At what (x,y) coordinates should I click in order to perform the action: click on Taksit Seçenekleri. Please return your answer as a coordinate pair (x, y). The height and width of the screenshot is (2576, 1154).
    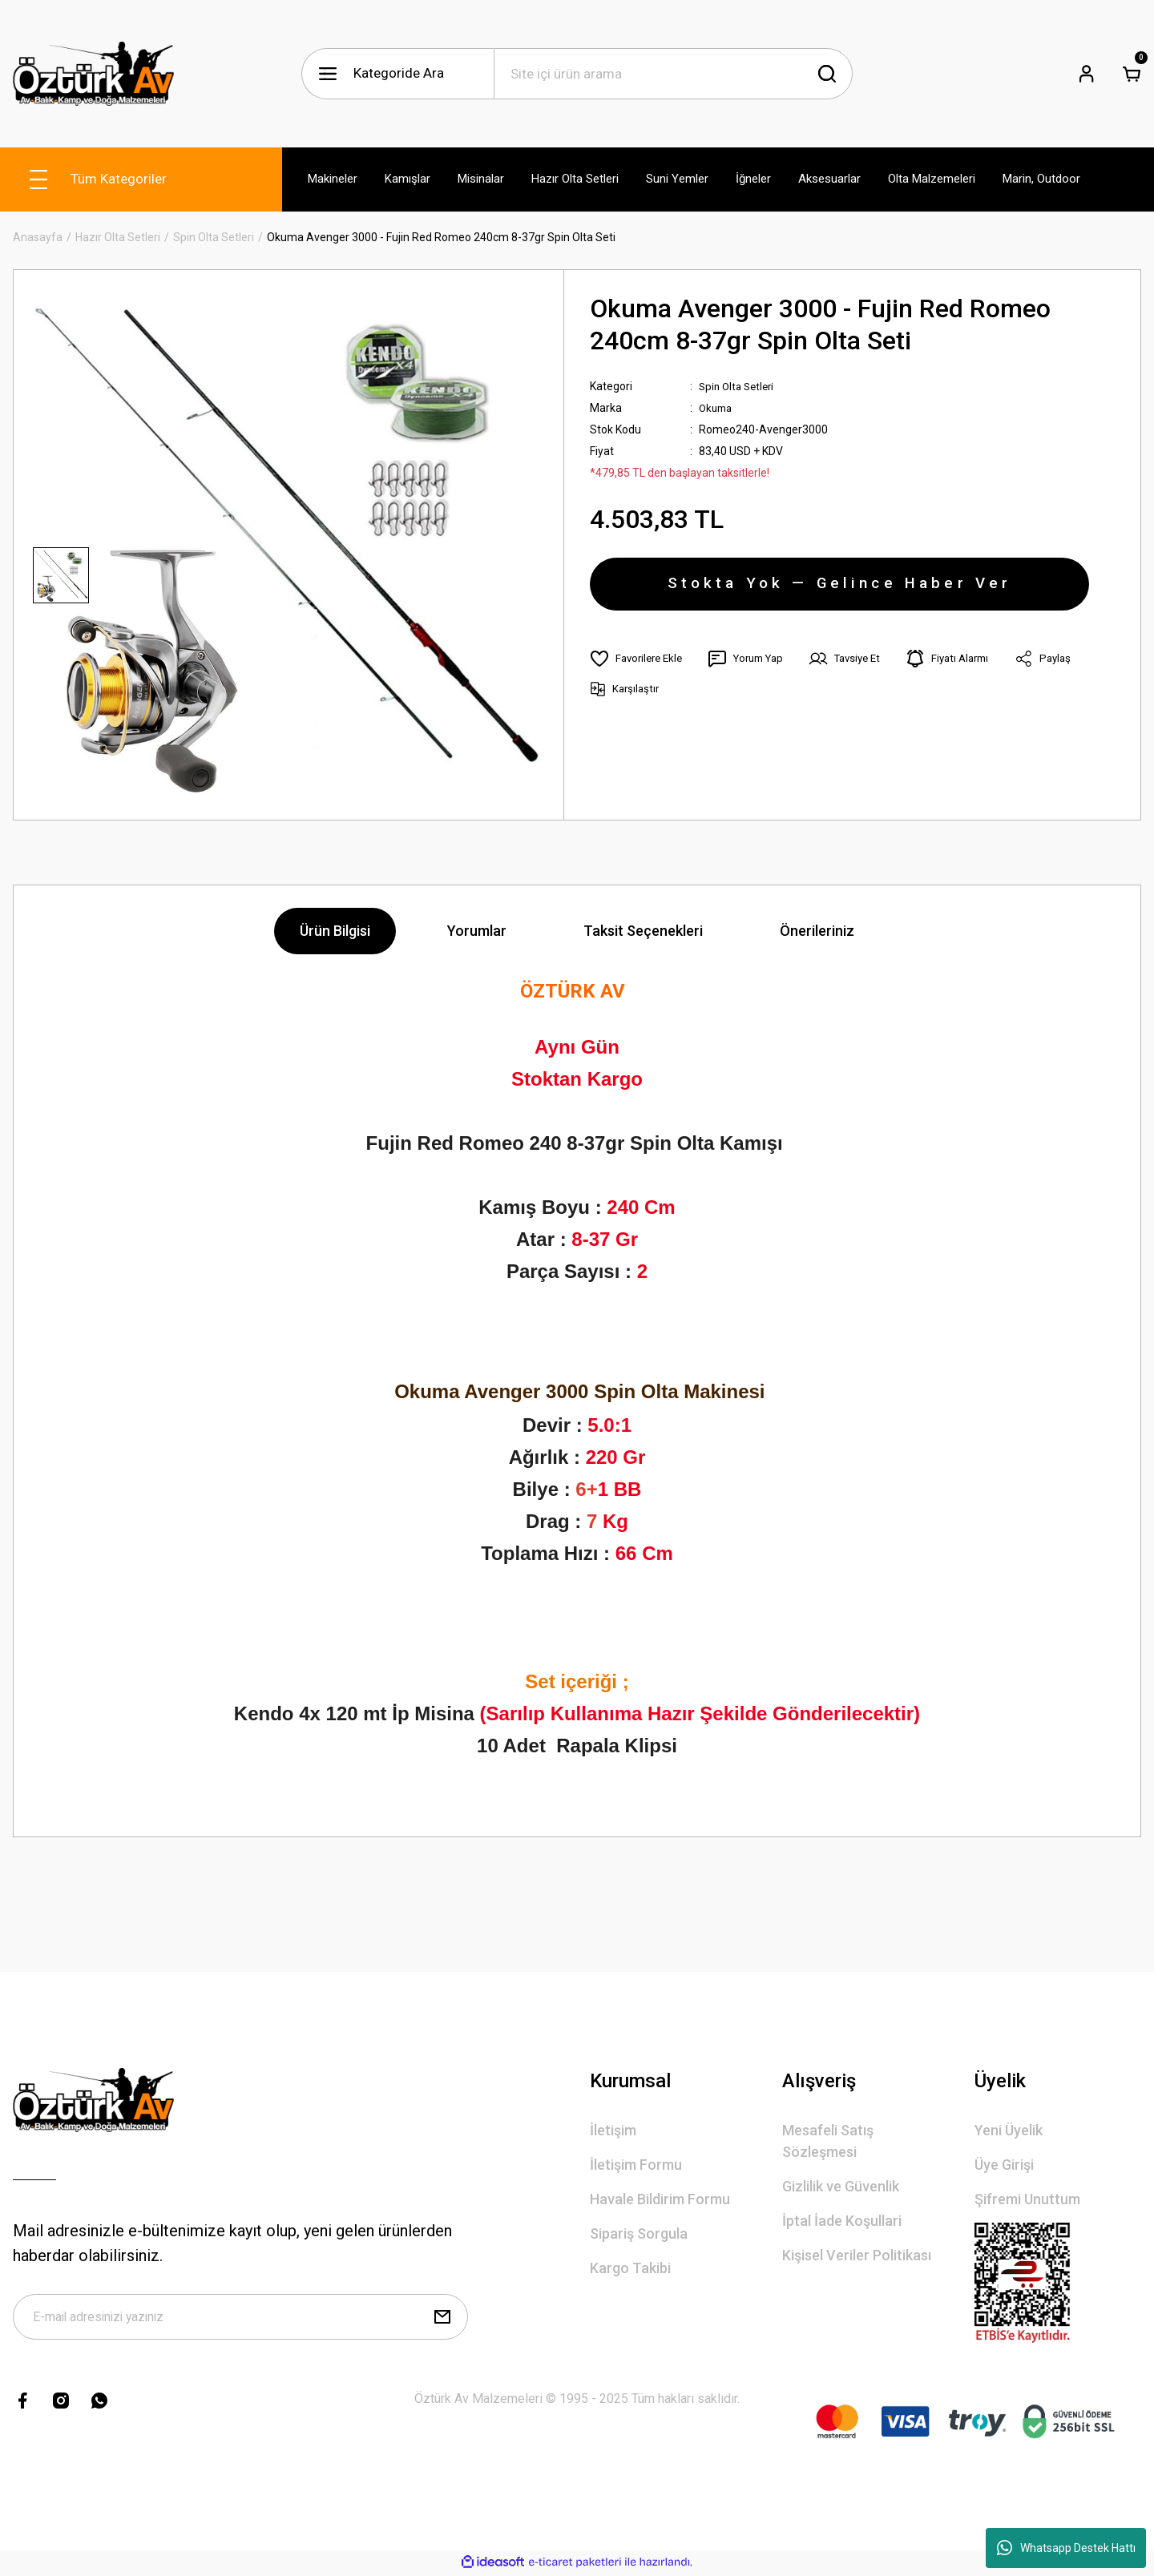
    Looking at the image, I should click on (643, 930).